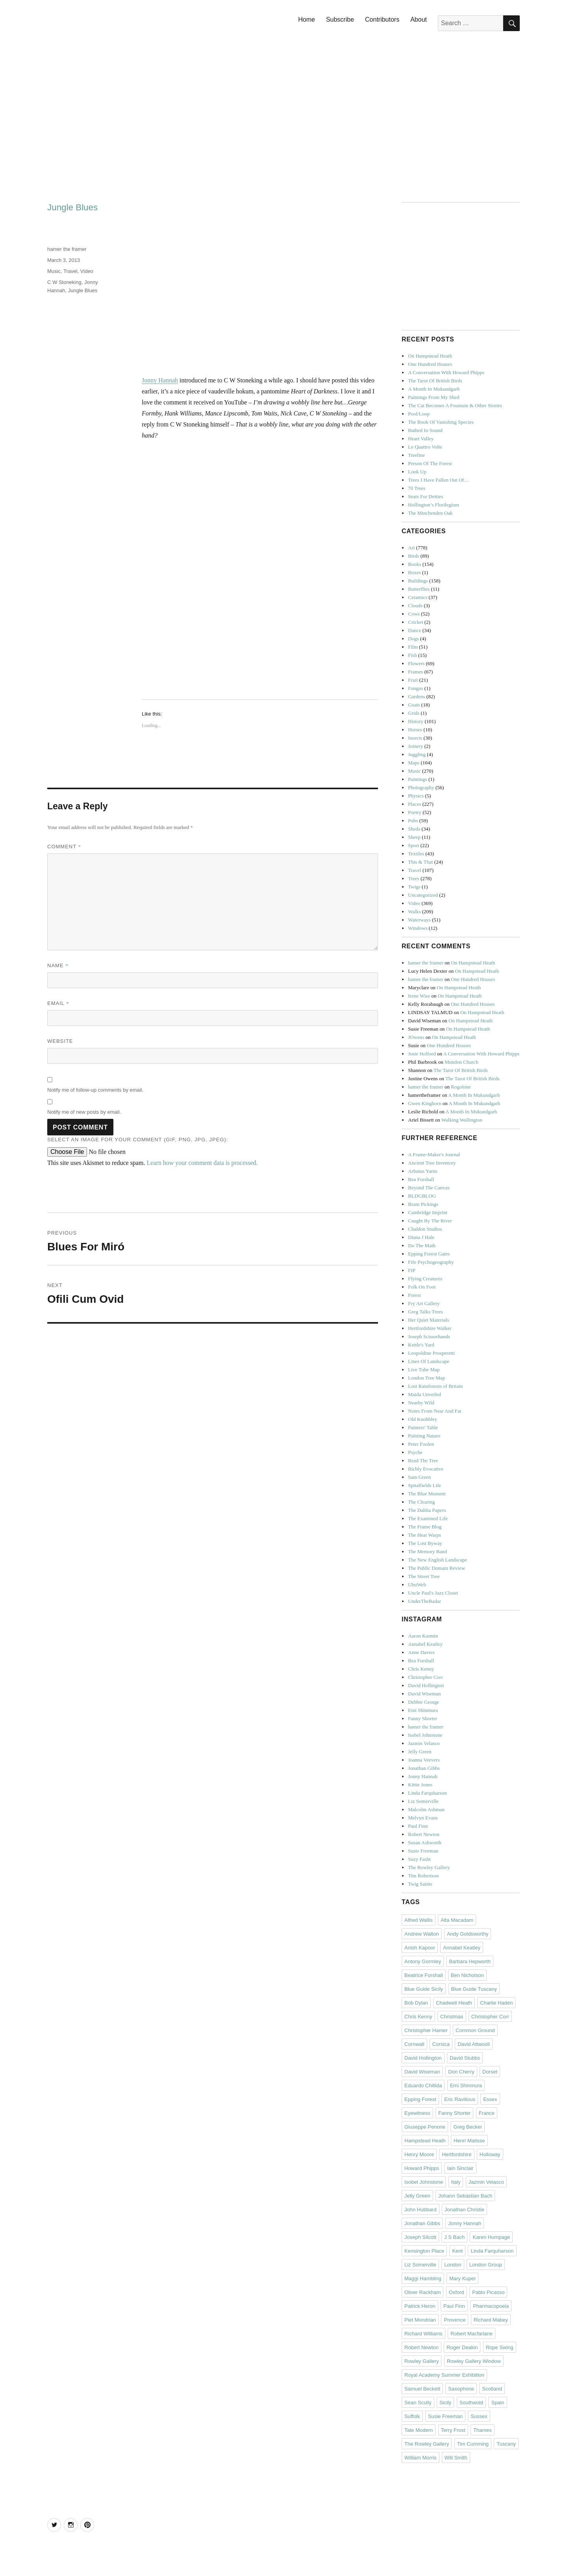 Image resolution: width=567 pixels, height=2576 pixels. What do you see at coordinates (469, 2141) in the screenshot?
I see `Henri Matisse` at bounding box center [469, 2141].